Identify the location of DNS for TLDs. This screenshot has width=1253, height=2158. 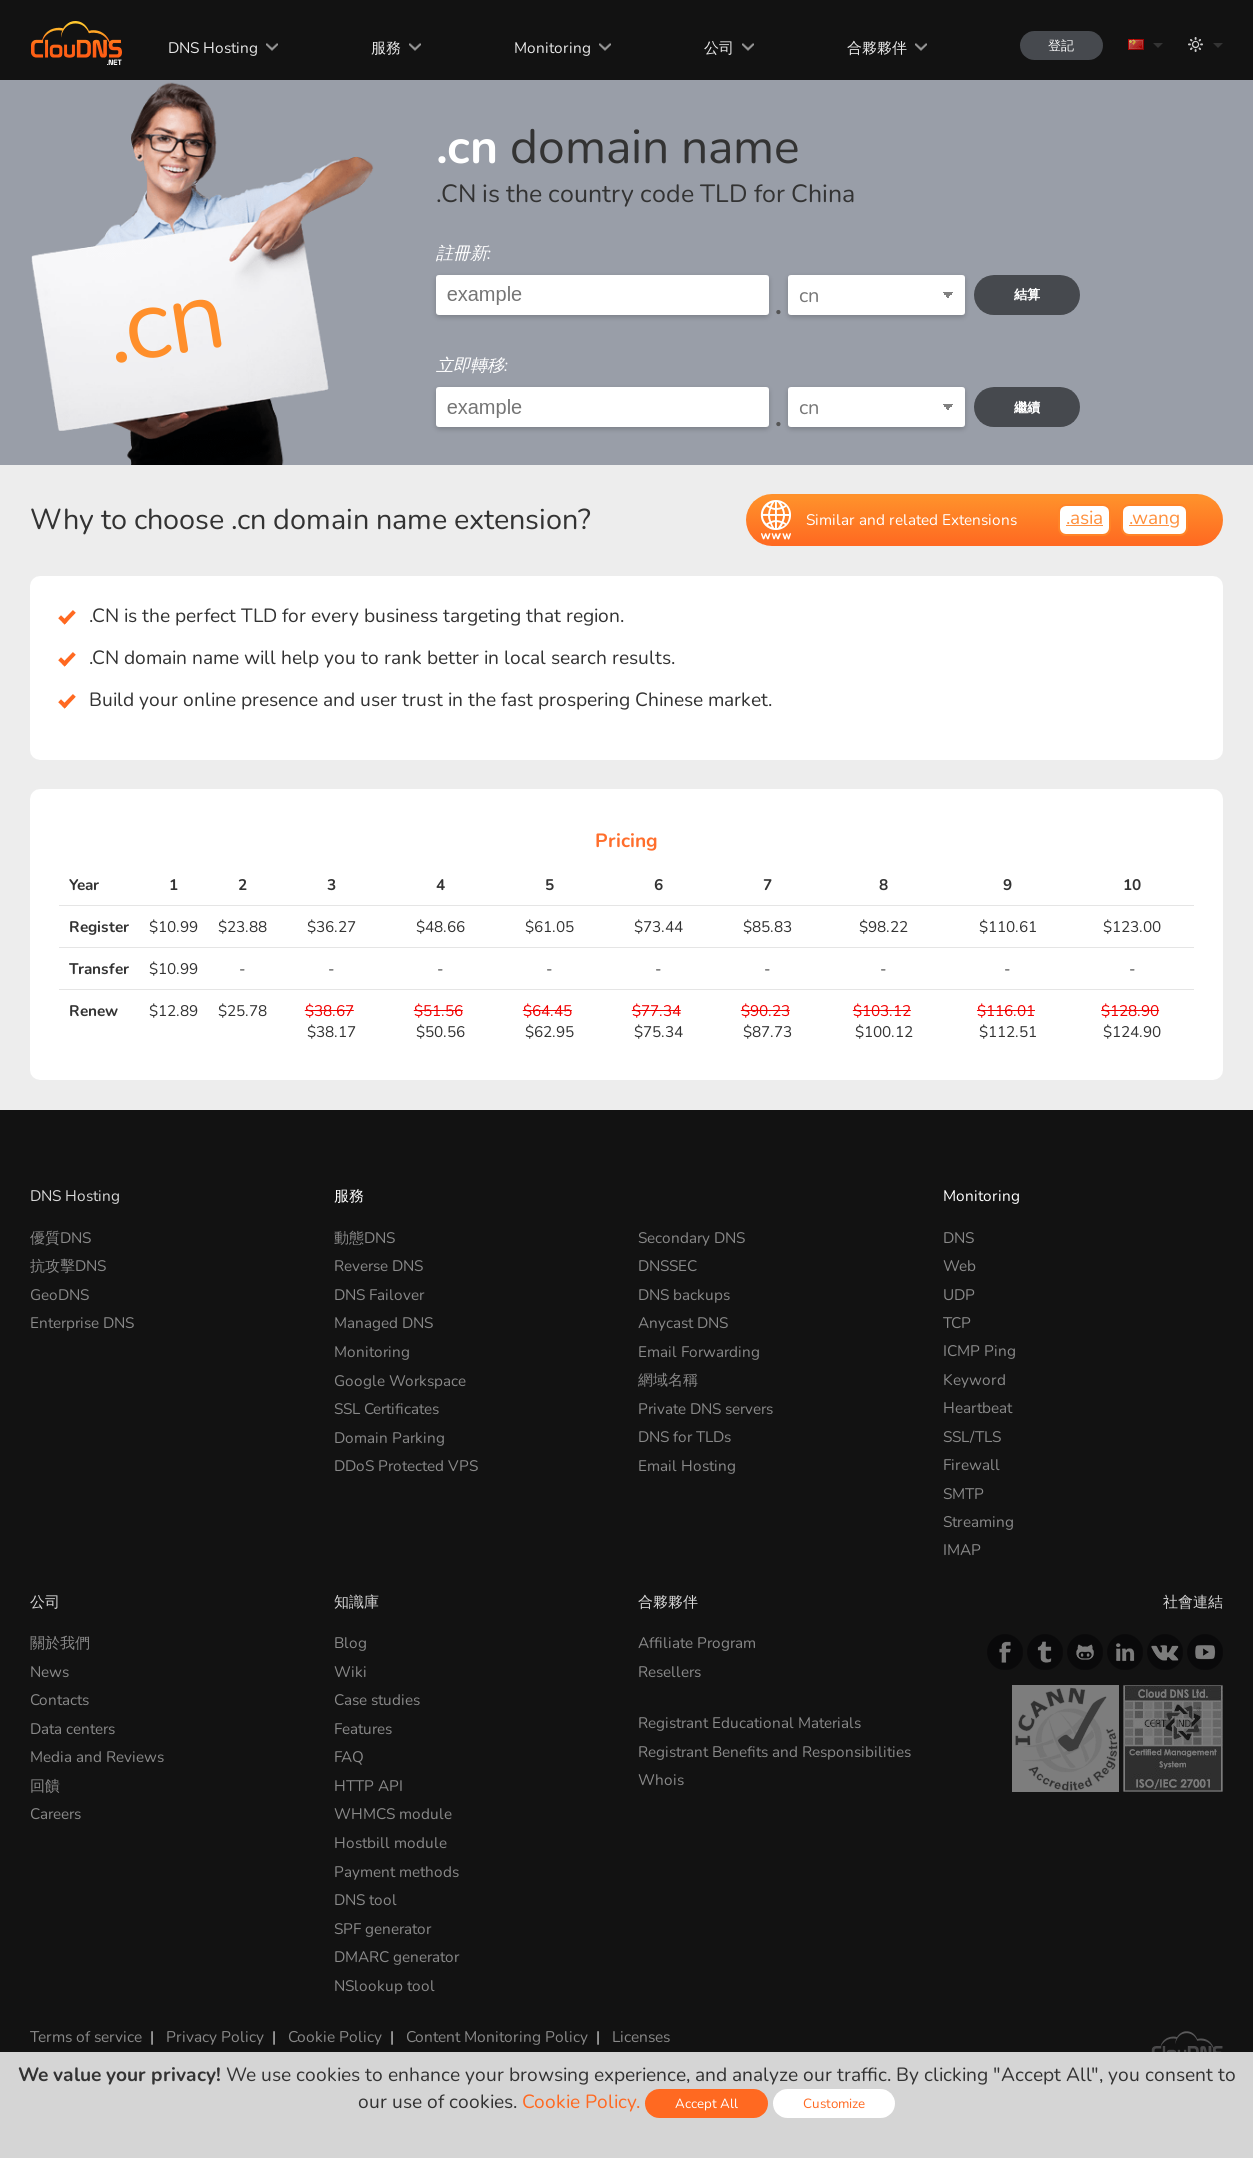
(685, 1436).